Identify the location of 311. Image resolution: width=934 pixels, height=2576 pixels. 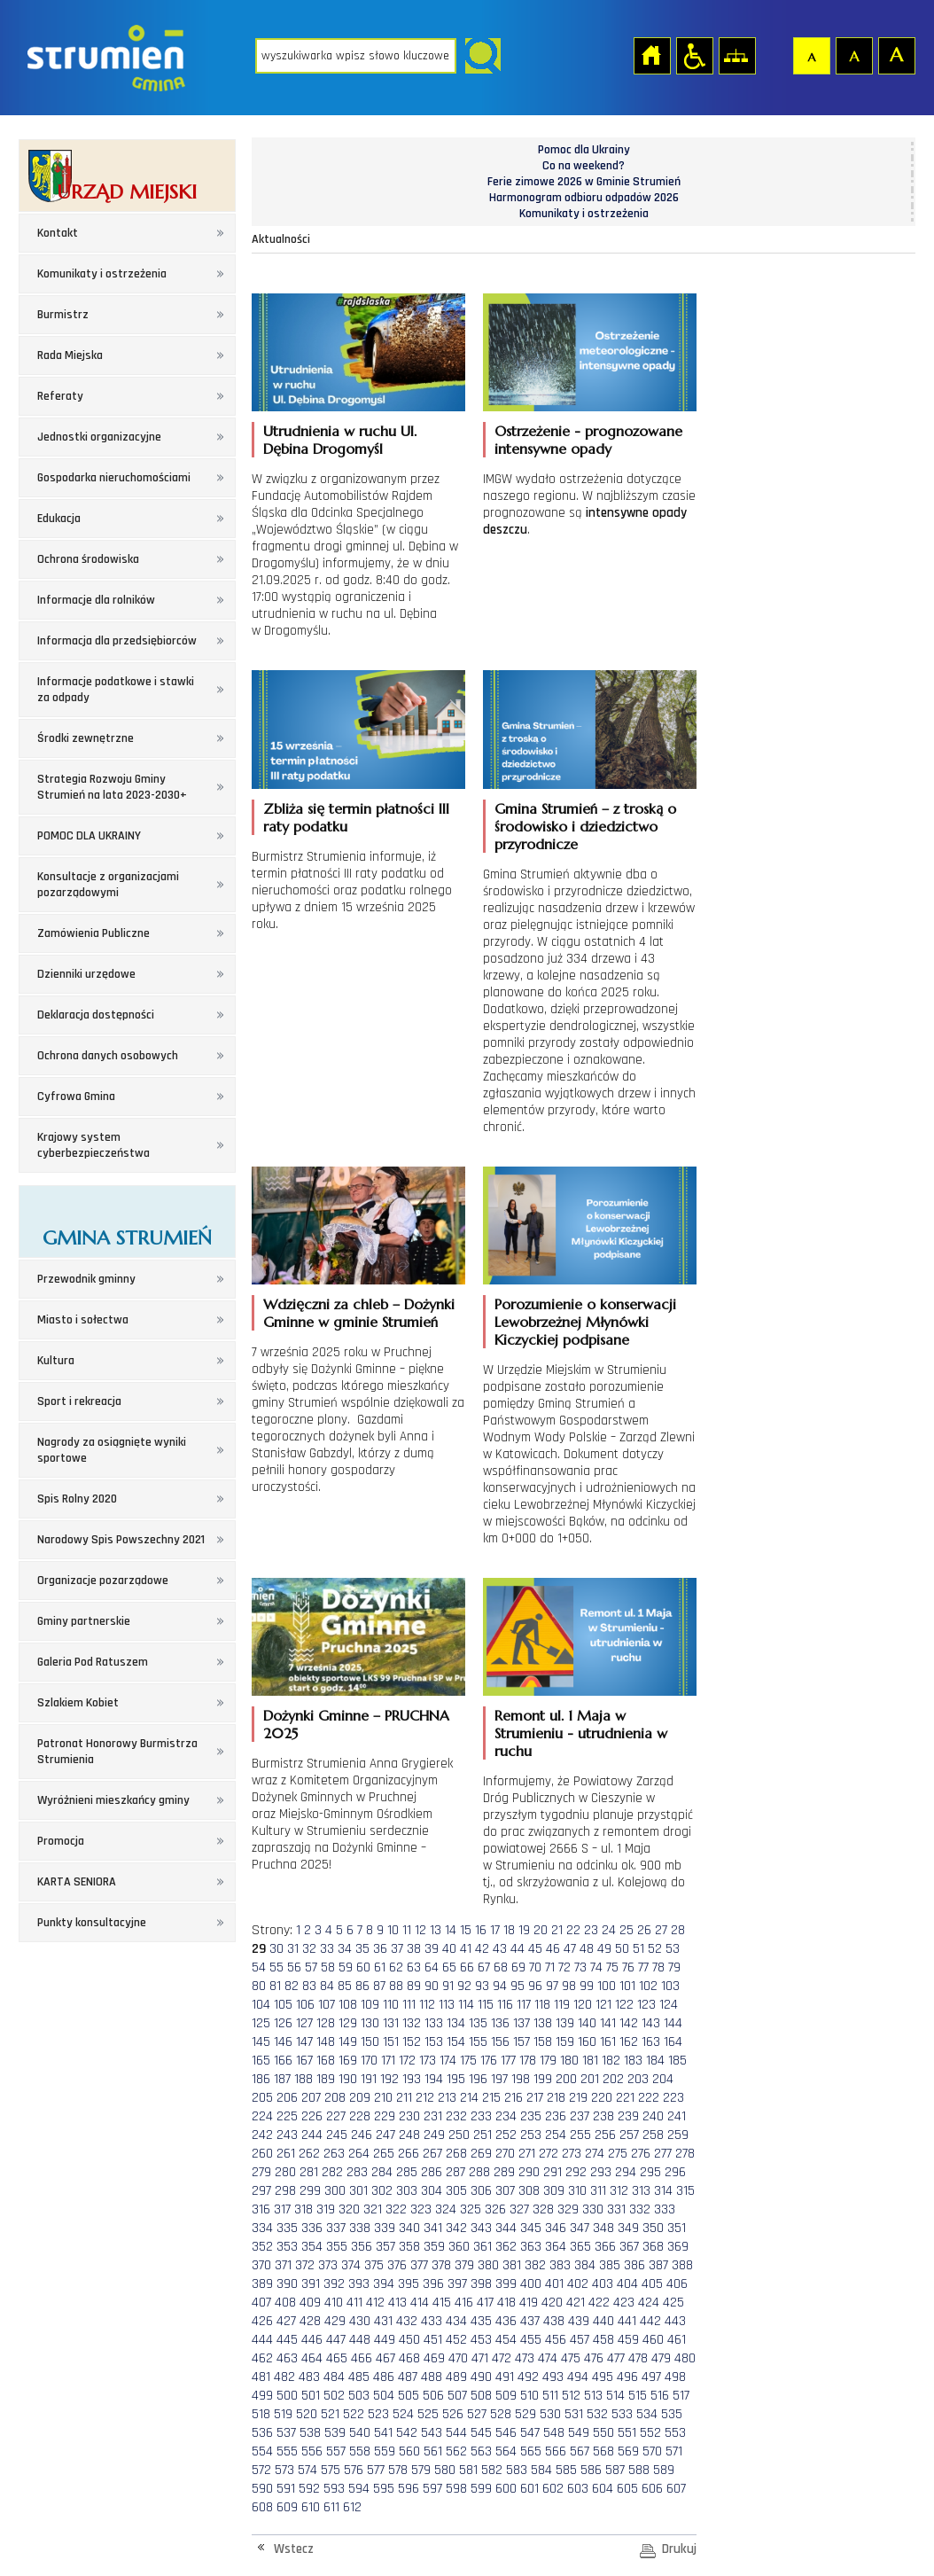
(598, 2191).